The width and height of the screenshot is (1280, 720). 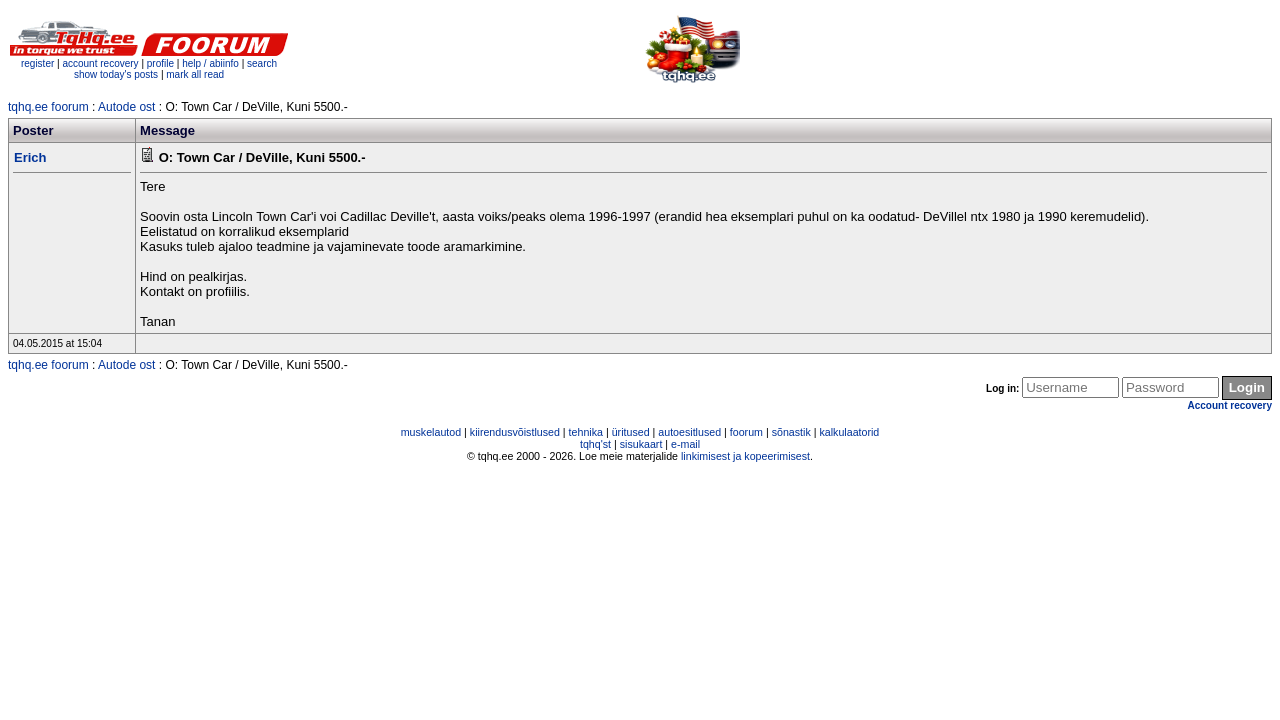 What do you see at coordinates (641, 444) in the screenshot?
I see `sisukaart` at bounding box center [641, 444].